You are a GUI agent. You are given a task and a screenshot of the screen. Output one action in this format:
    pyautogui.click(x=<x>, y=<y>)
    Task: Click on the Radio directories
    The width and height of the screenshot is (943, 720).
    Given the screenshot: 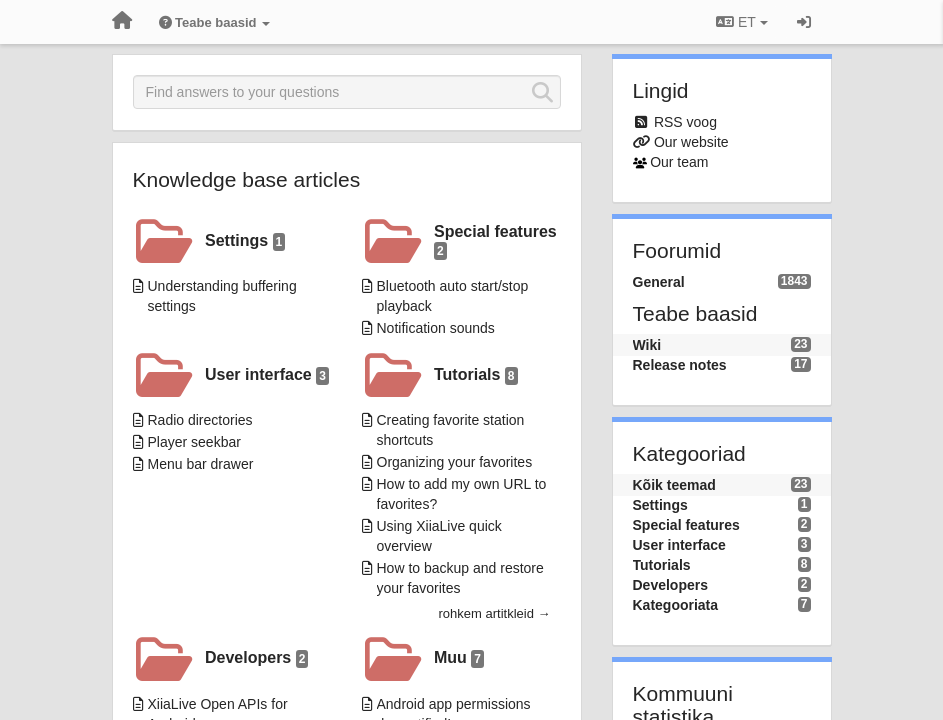 What is the action you would take?
    pyautogui.click(x=200, y=420)
    